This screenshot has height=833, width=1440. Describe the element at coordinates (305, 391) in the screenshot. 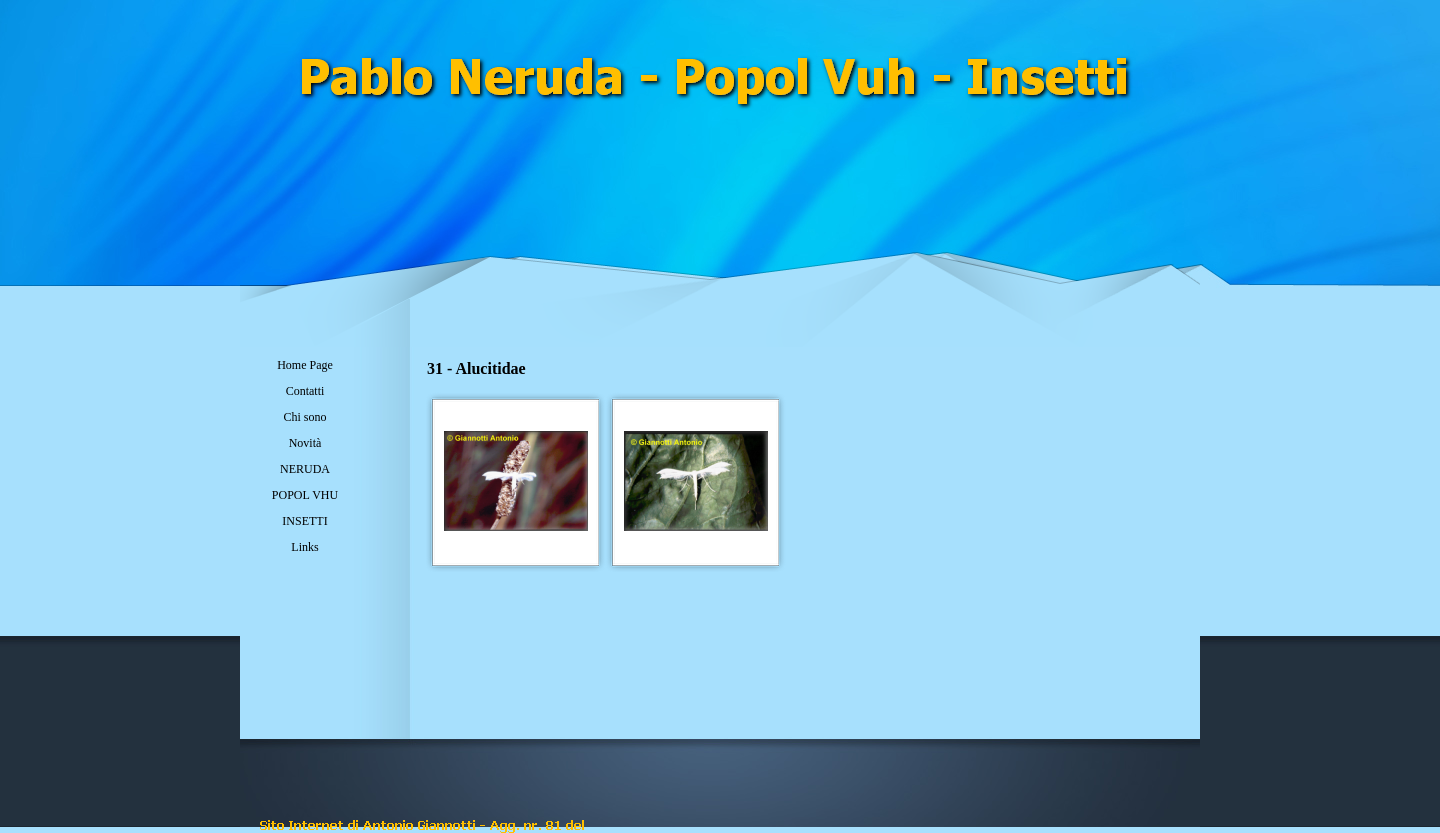

I see `Contatti` at that location.